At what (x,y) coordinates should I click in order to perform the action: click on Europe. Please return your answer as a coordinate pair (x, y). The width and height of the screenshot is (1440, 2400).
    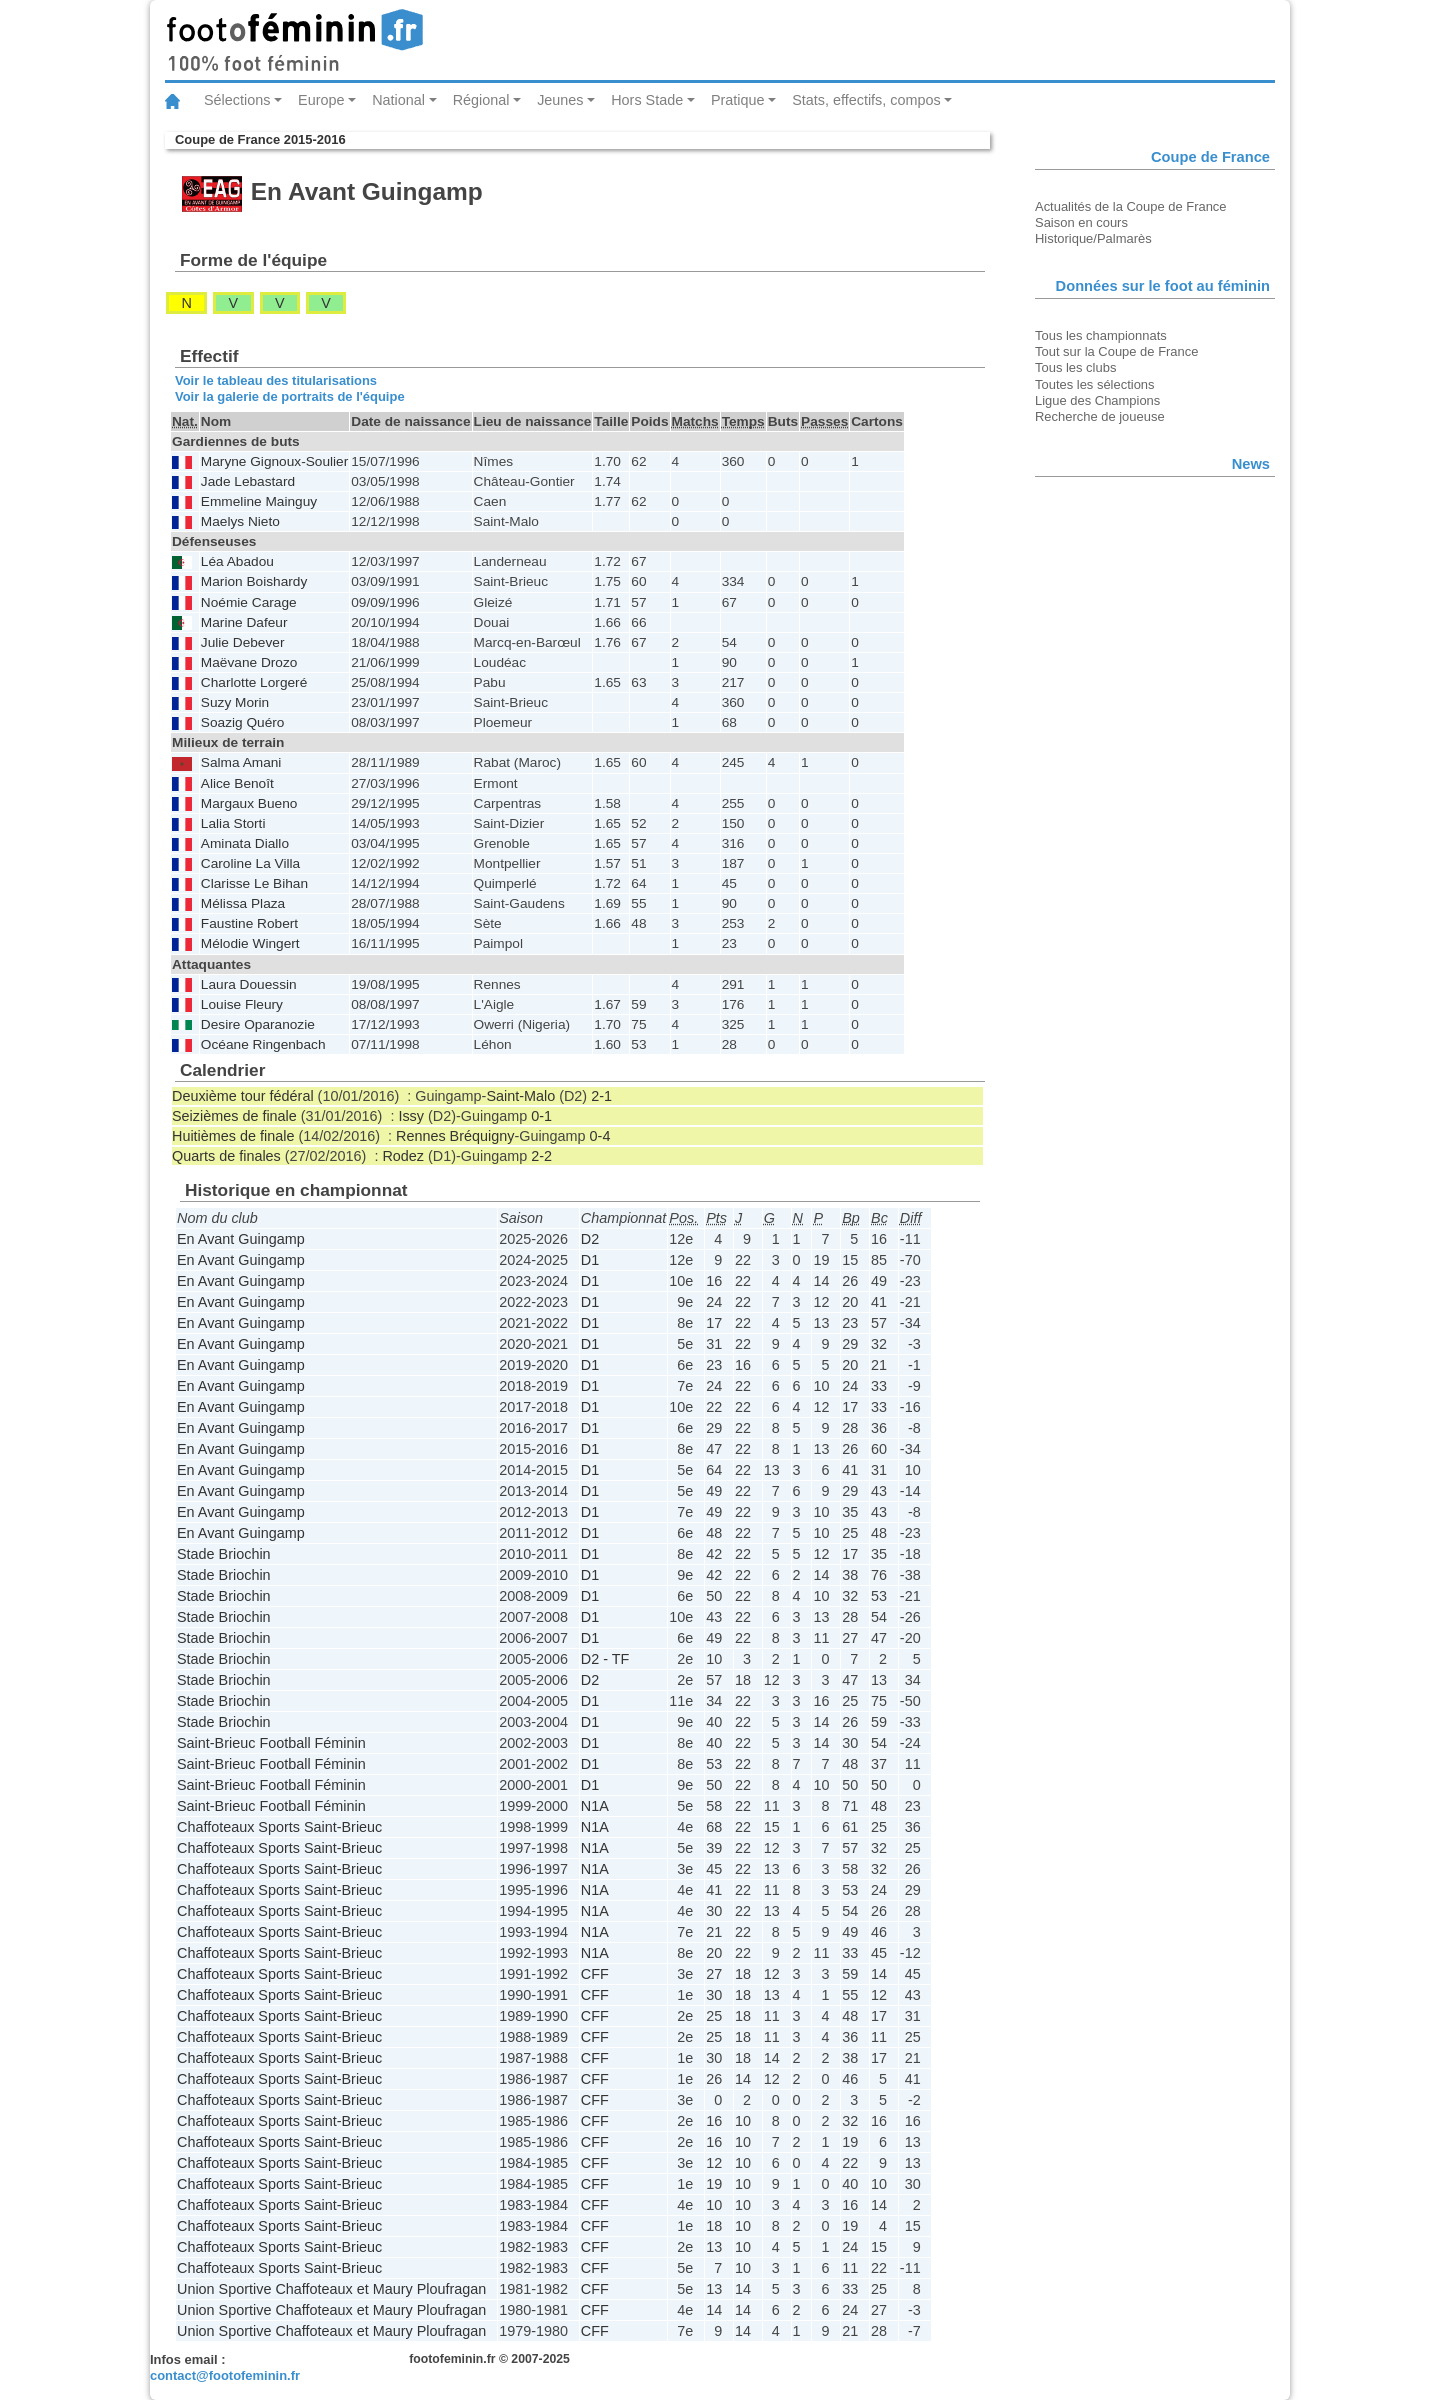
    Looking at the image, I should click on (321, 100).